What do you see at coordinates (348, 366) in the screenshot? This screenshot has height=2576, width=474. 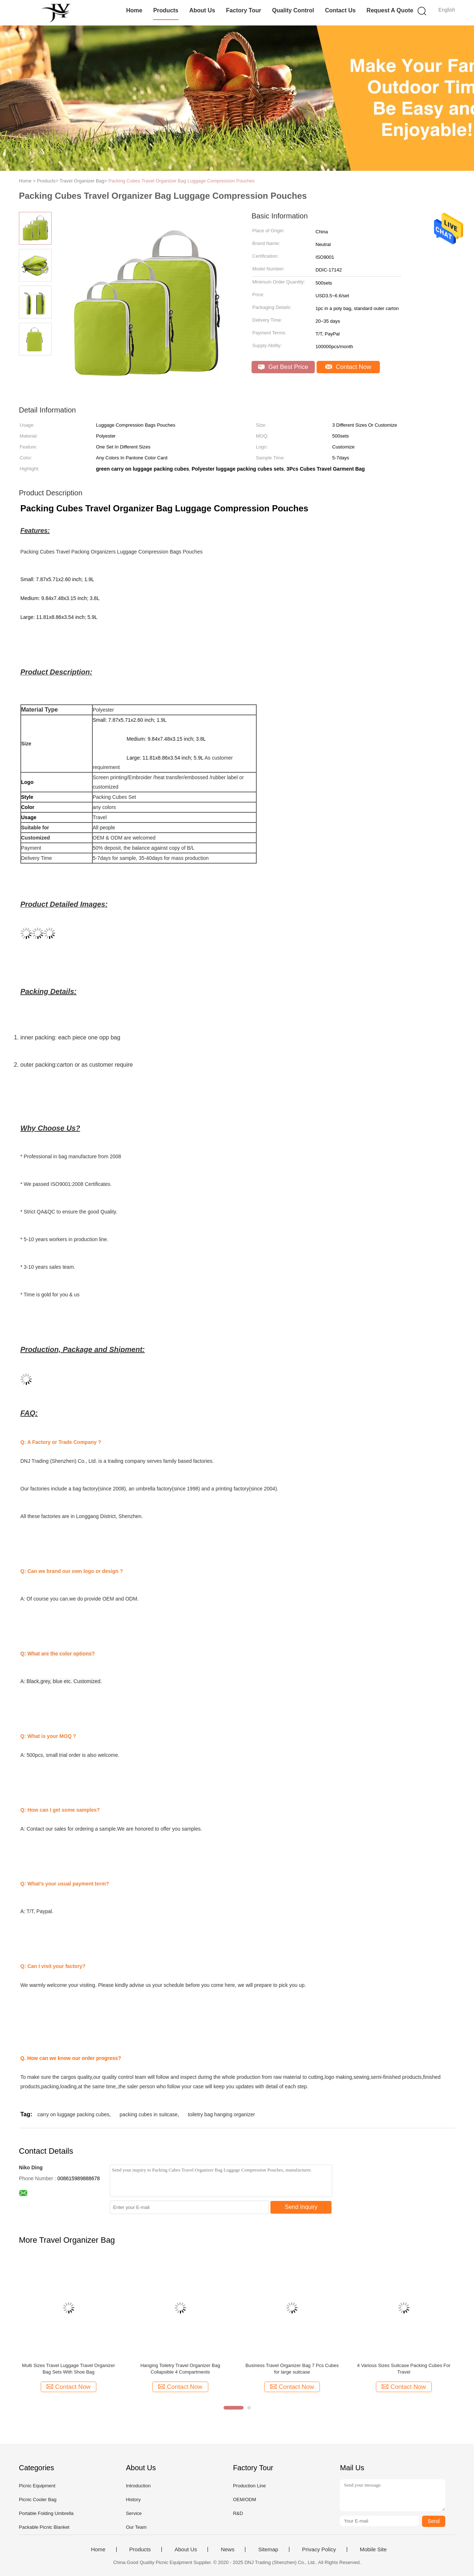 I see `Contact Now` at bounding box center [348, 366].